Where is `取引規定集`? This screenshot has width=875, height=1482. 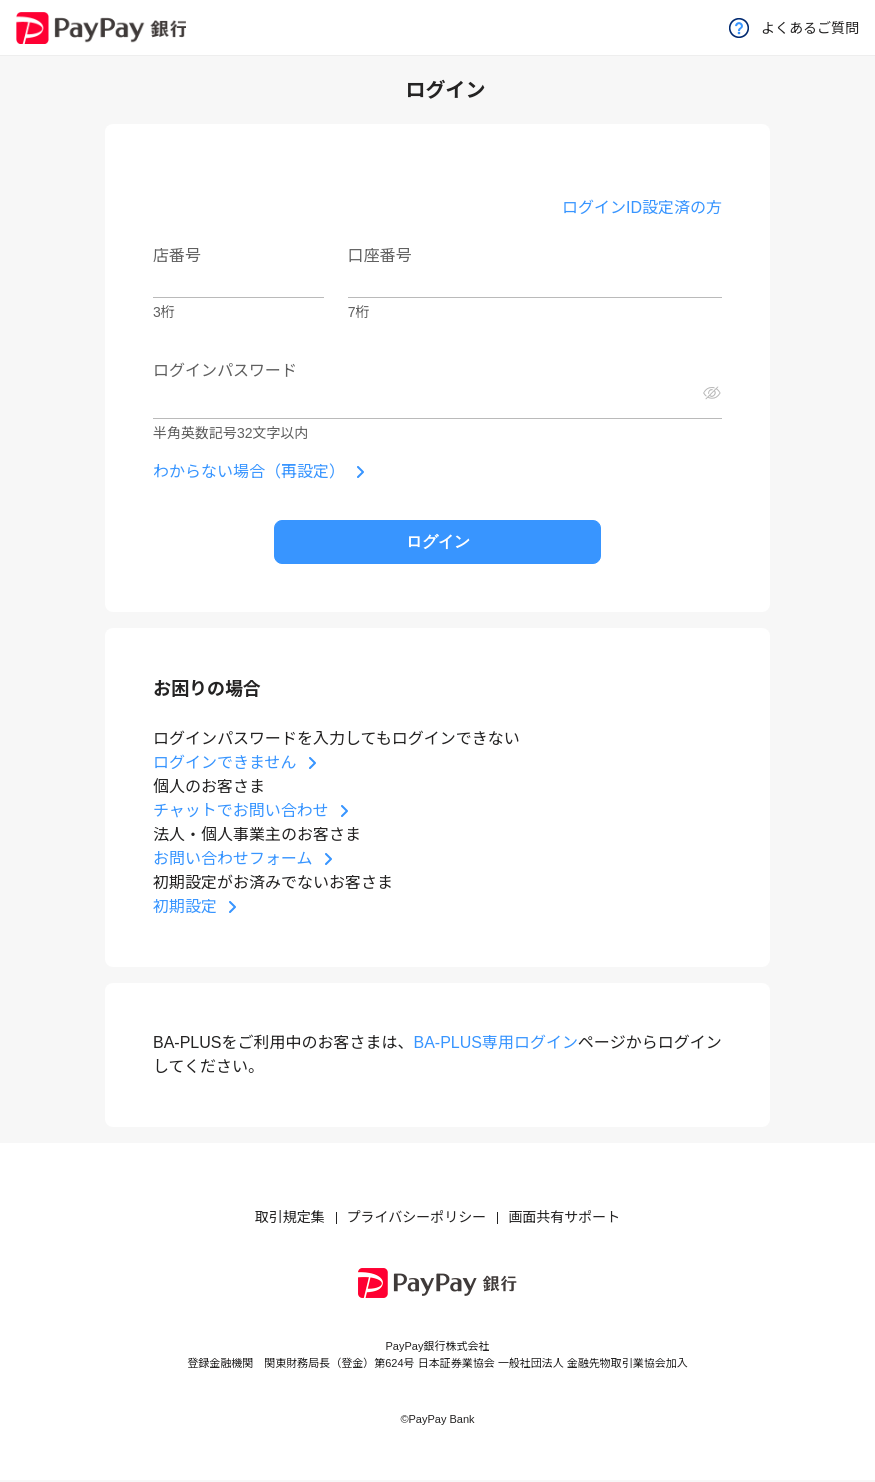 取引規定集 is located at coordinates (290, 1217).